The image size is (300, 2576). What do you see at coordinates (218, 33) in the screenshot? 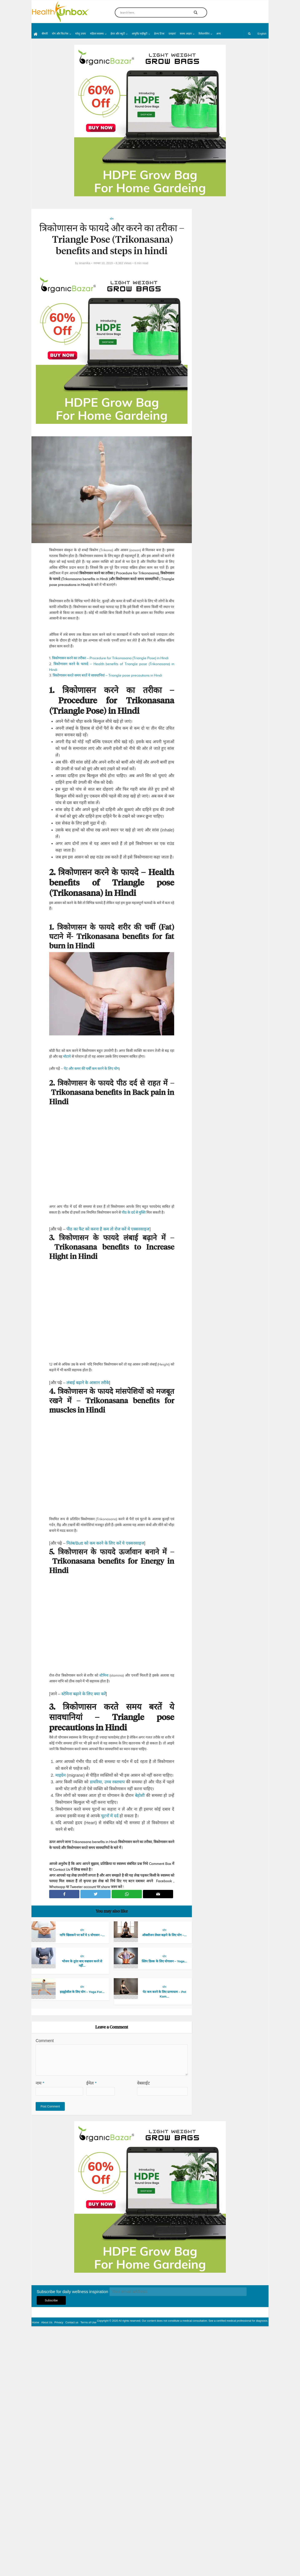
I see `अन्य` at bounding box center [218, 33].